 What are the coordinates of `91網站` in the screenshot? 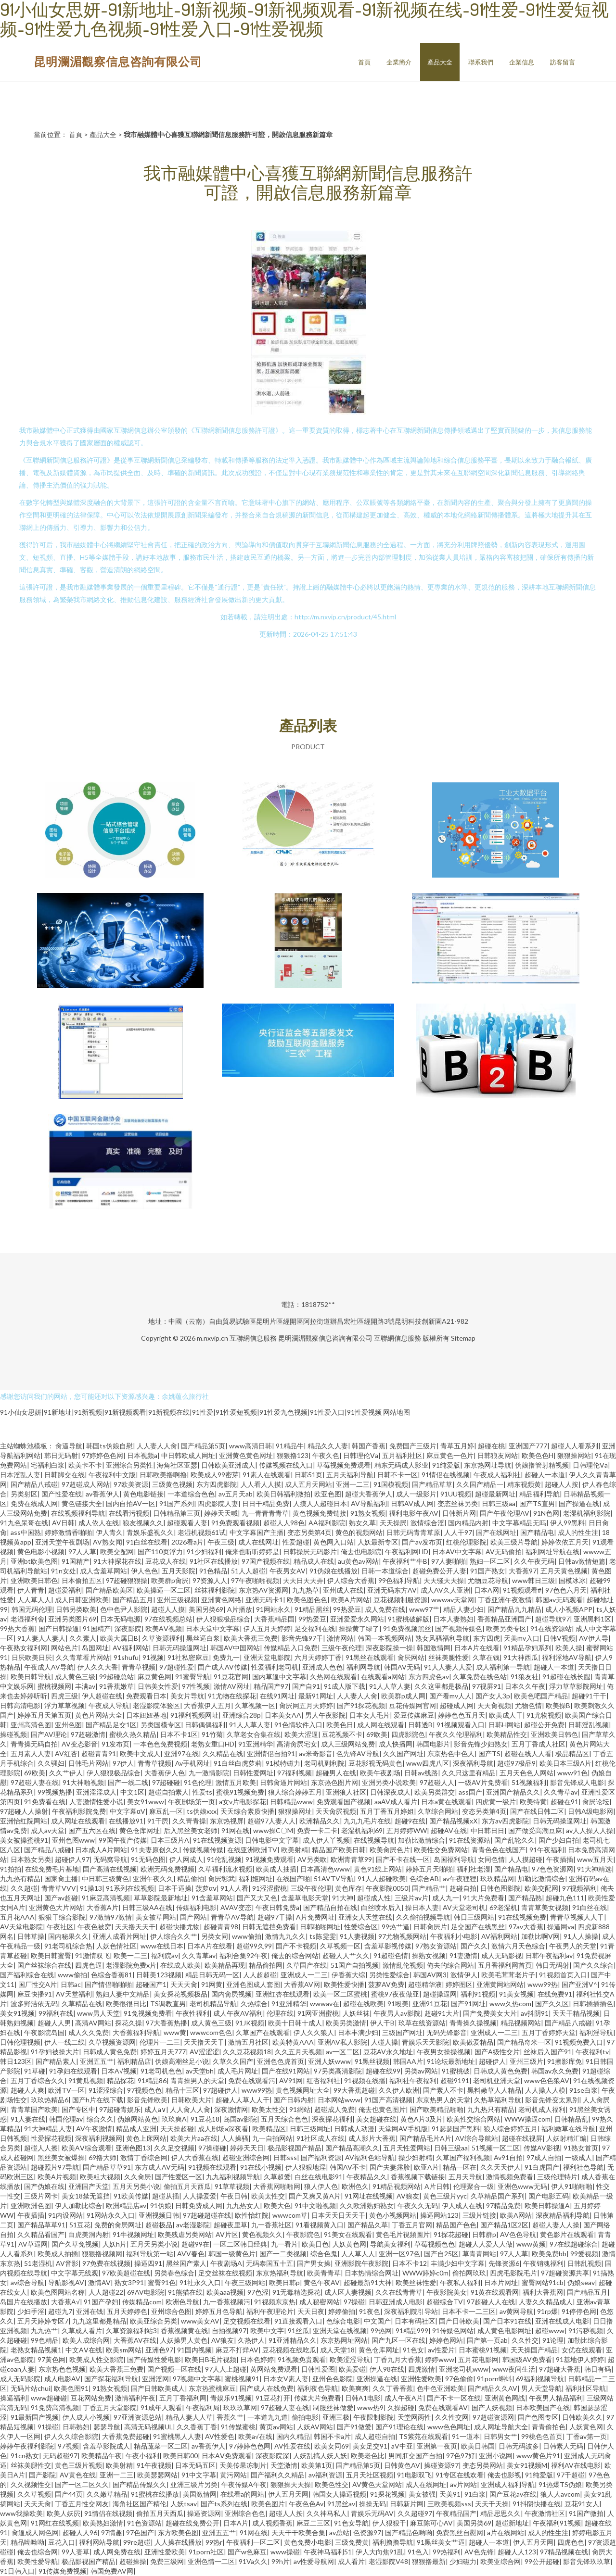 It's located at (299, 2109).